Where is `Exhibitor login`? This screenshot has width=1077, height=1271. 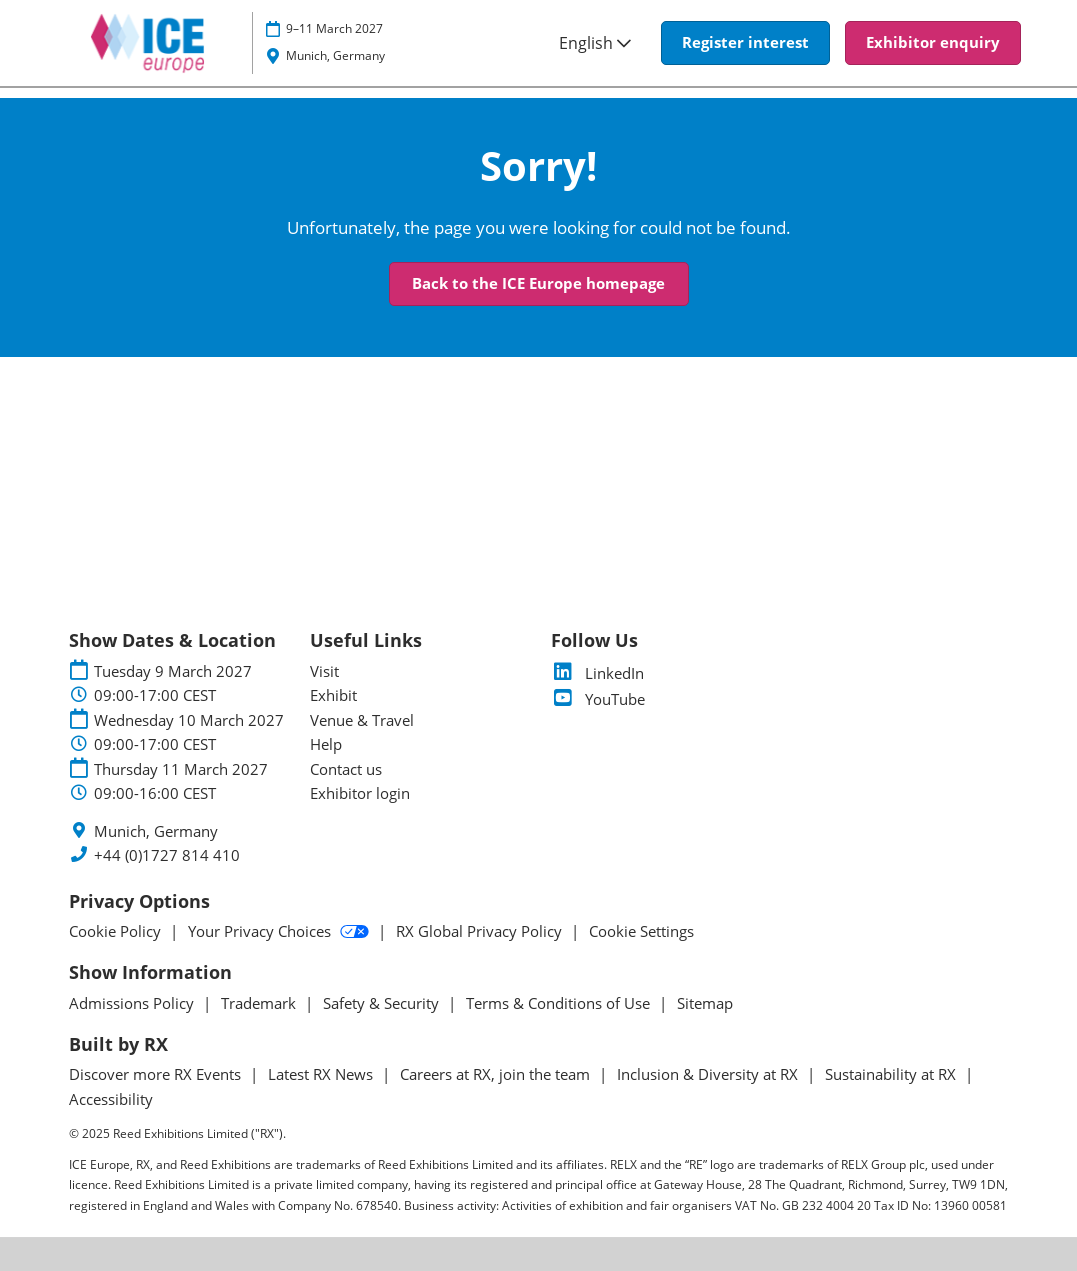 Exhibitor login is located at coordinates (360, 793).